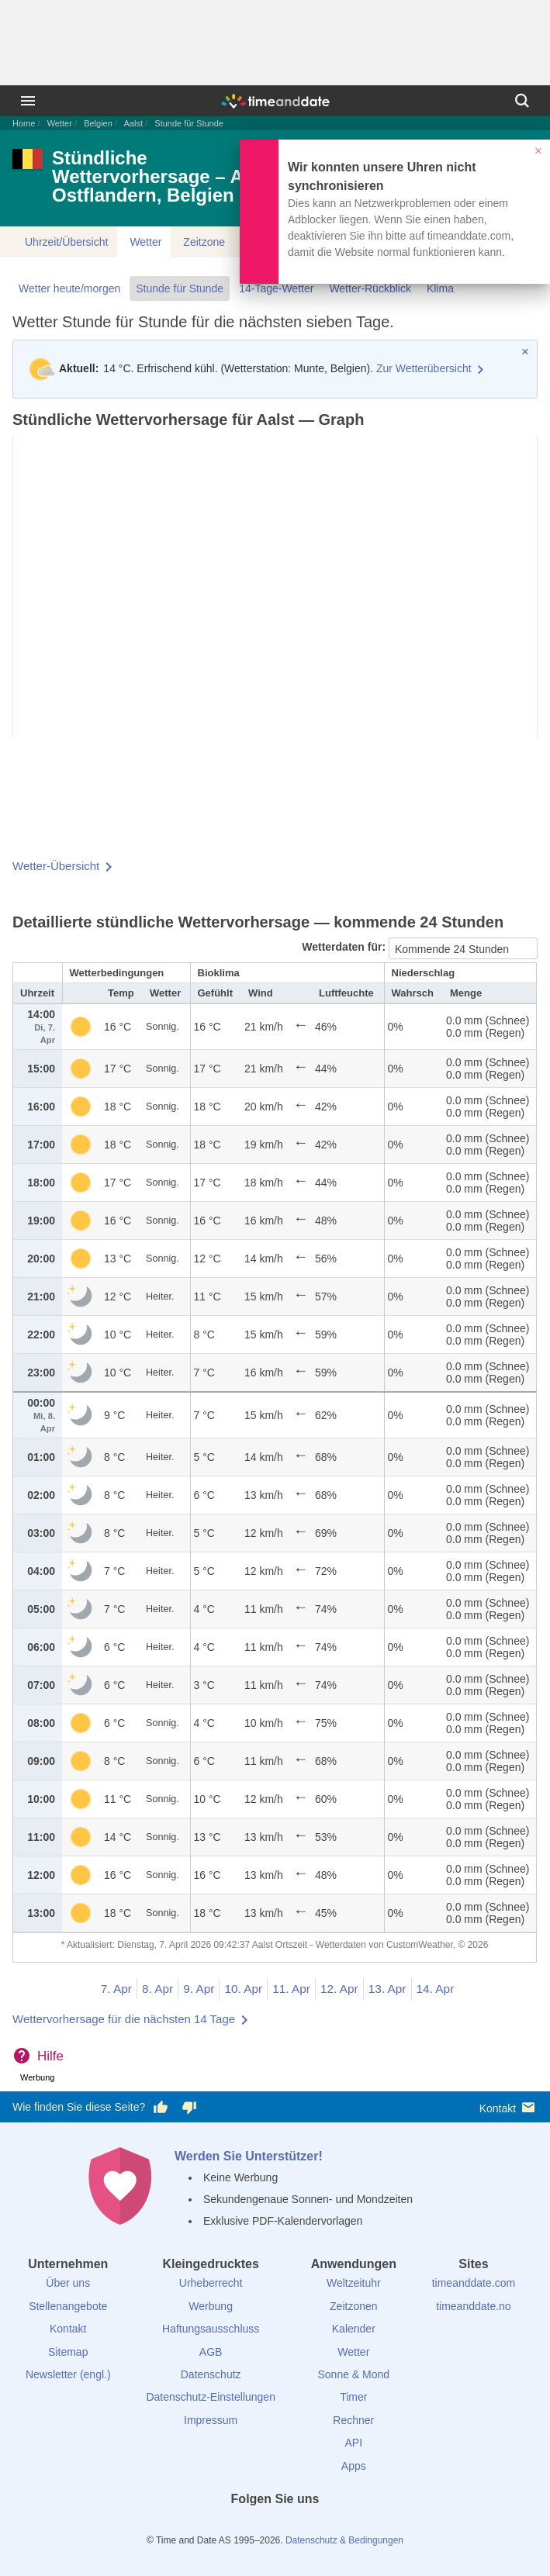 Image resolution: width=550 pixels, height=2576 pixels. I want to click on Stunde für Stunde, so click(179, 288).